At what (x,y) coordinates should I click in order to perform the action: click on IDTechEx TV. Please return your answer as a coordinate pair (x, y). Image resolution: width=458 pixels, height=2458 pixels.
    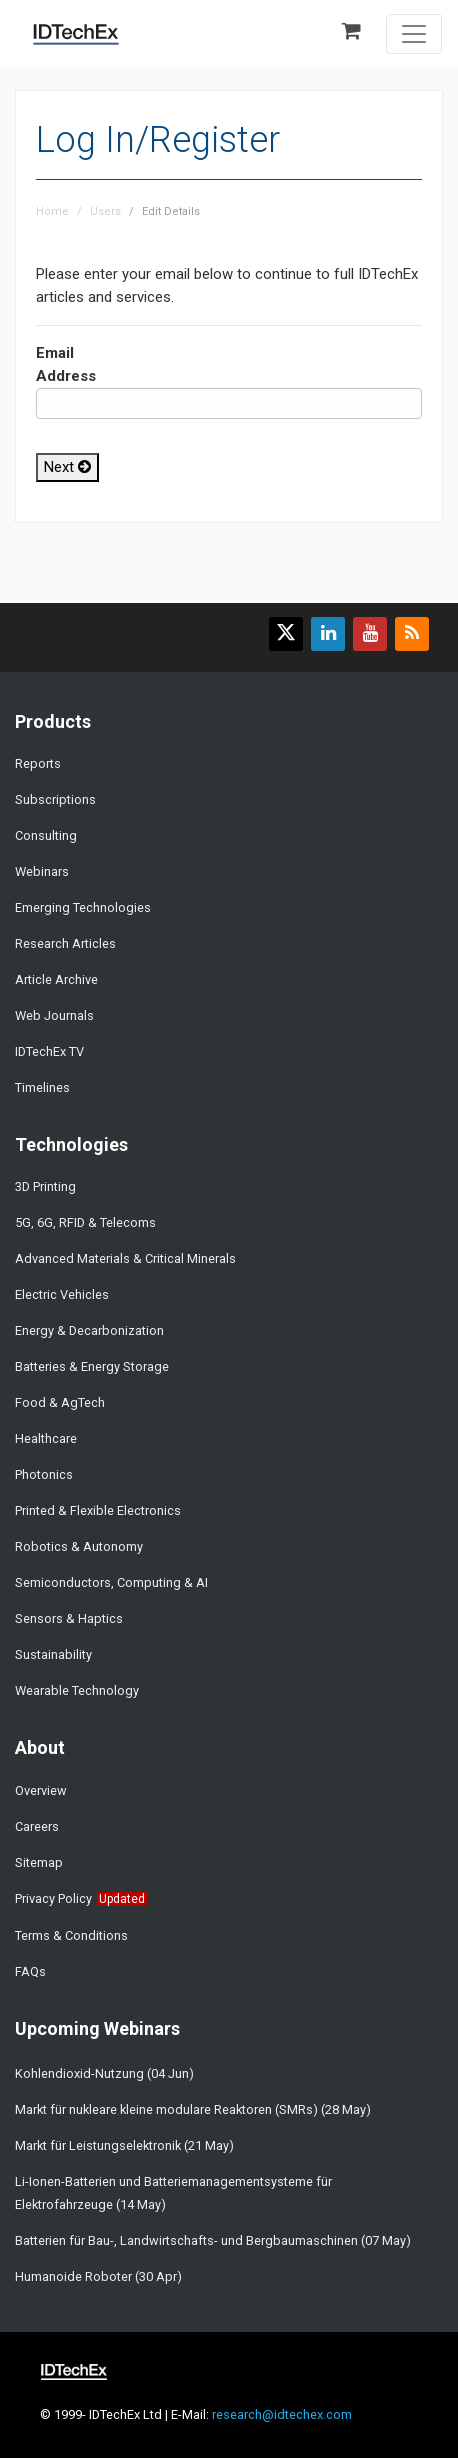
    Looking at the image, I should click on (49, 1051).